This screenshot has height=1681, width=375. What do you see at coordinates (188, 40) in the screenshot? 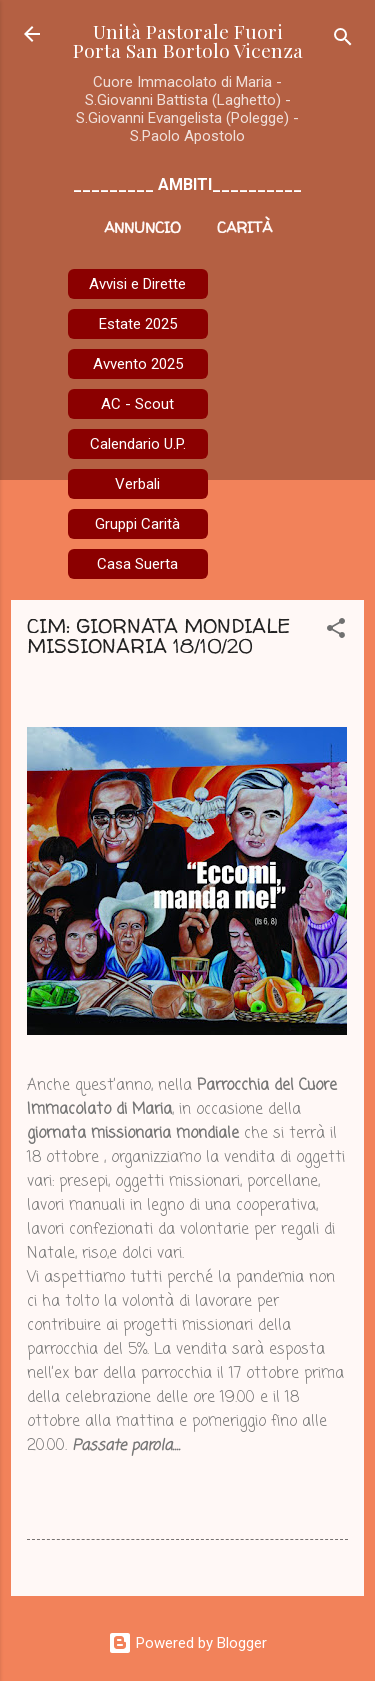
I see `Unità Pastorale Fuori Porta San Bortolo Vicenza` at bounding box center [188, 40].